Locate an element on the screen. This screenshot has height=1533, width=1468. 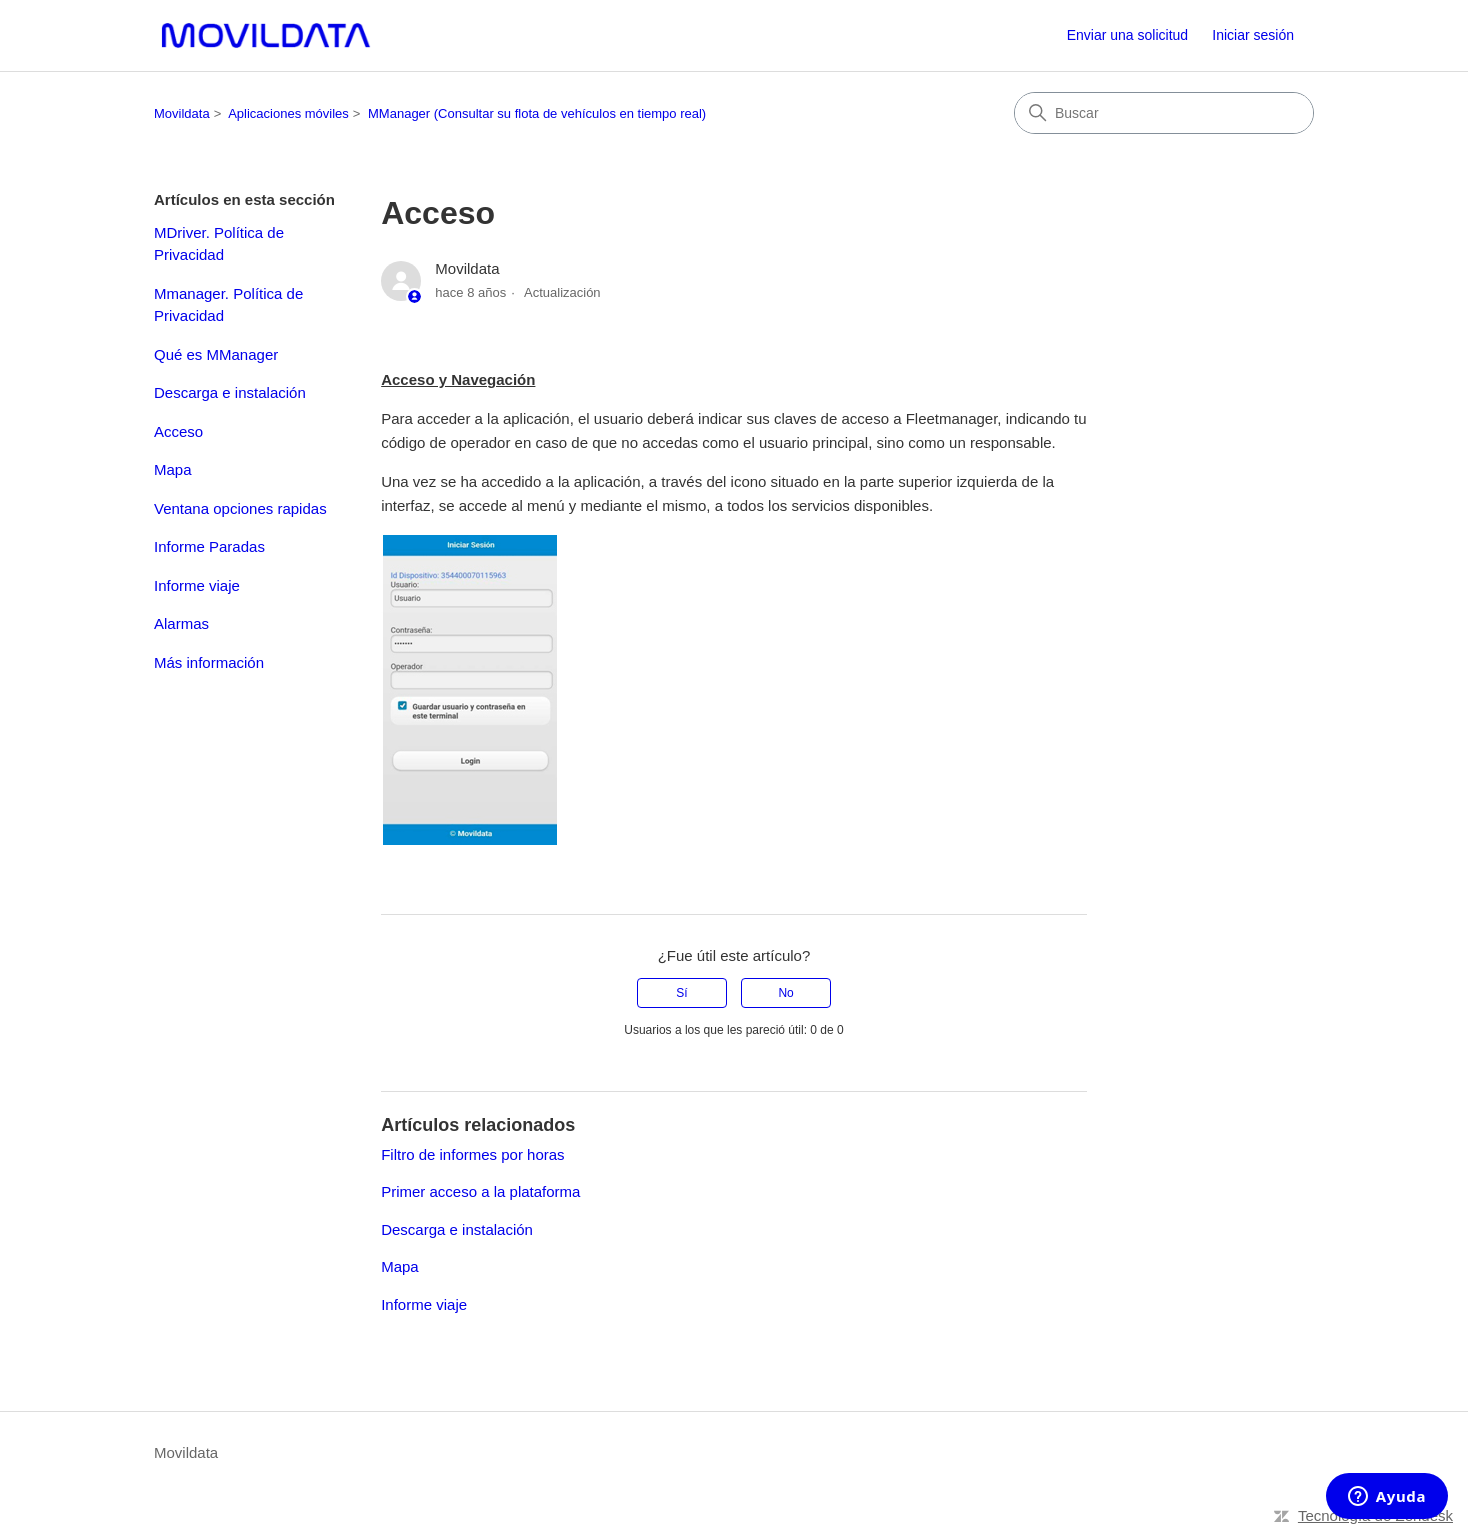
Alarmas is located at coordinates (181, 623).